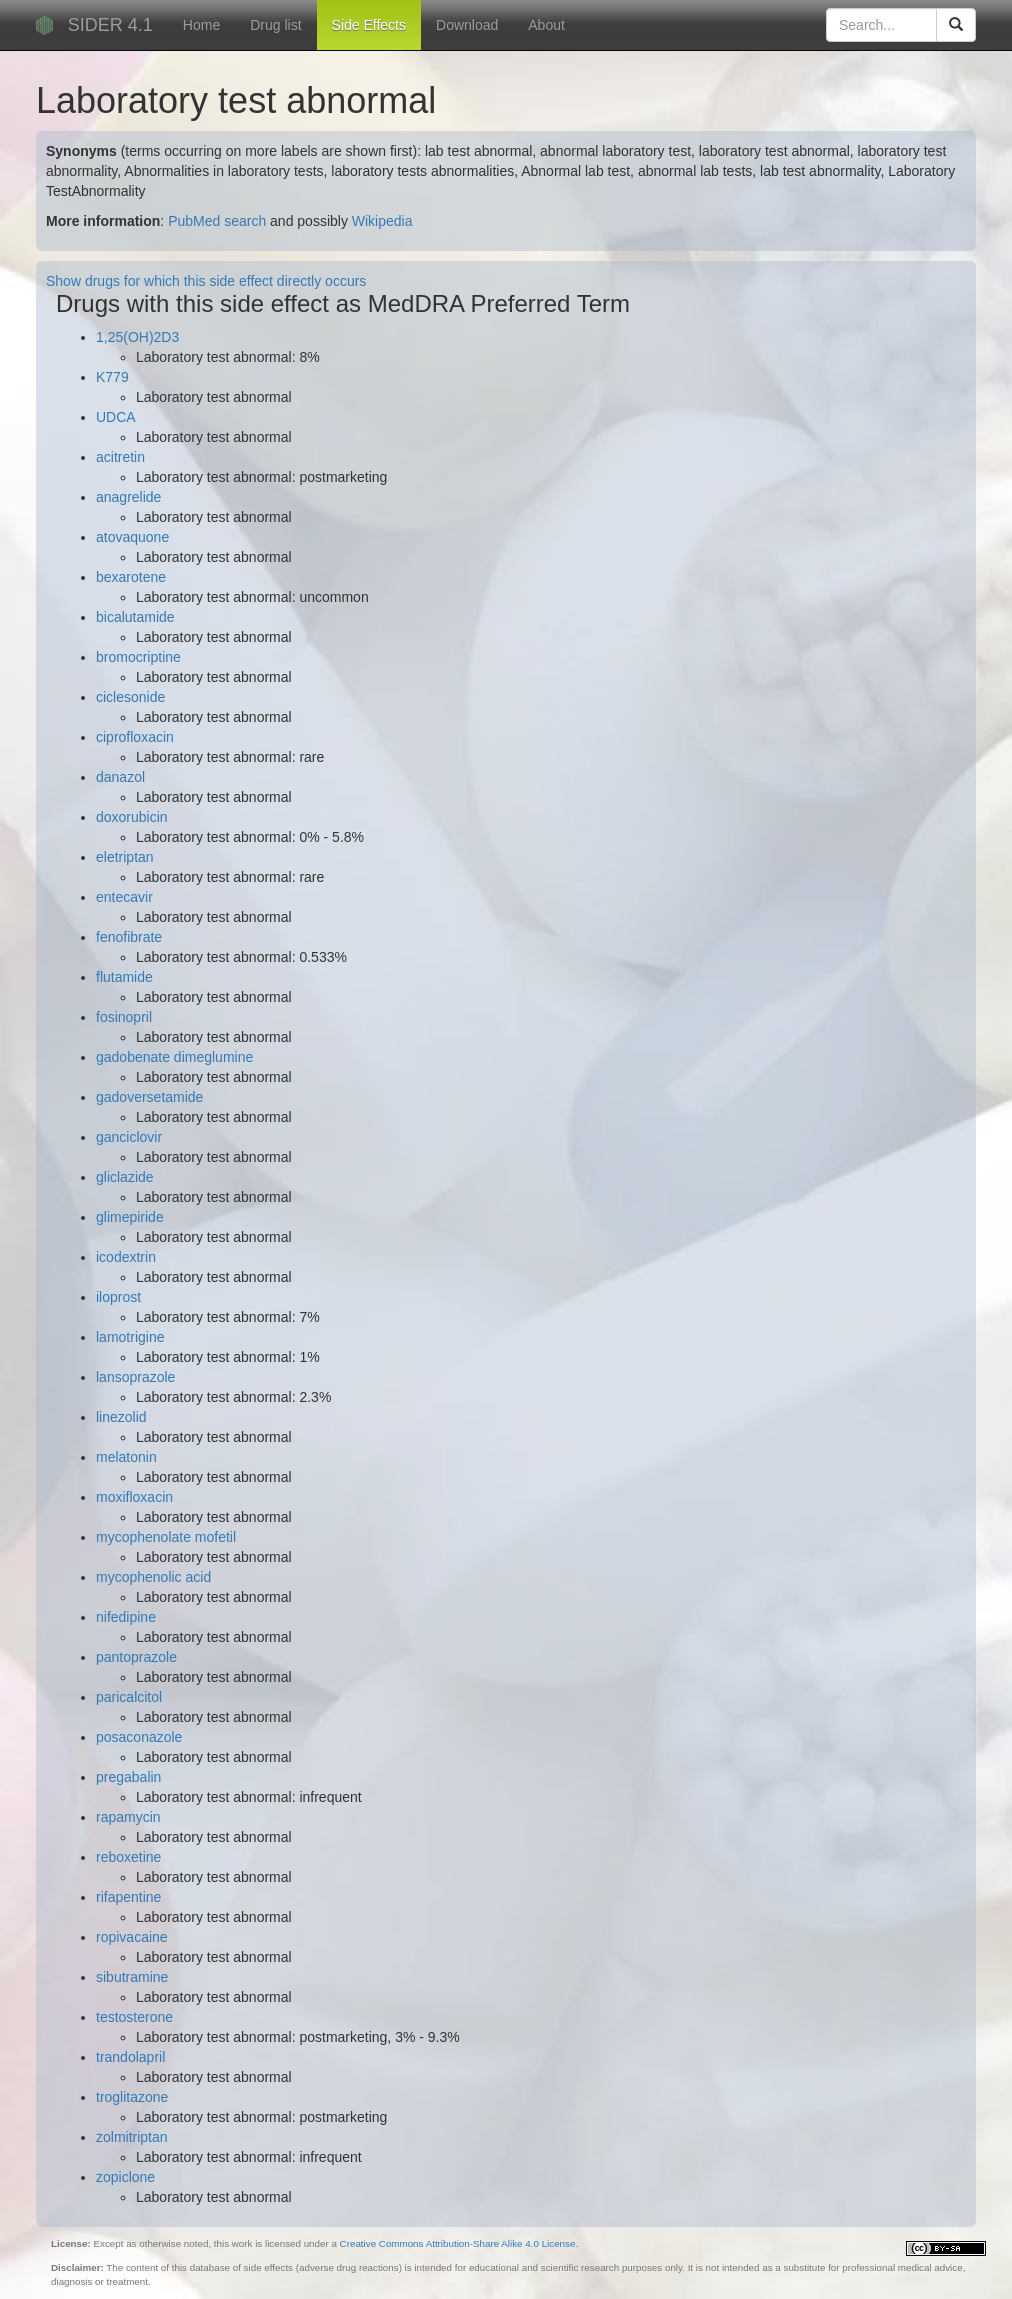 The height and width of the screenshot is (2299, 1012). Describe the element at coordinates (132, 1977) in the screenshot. I see `sibutramine` at that location.